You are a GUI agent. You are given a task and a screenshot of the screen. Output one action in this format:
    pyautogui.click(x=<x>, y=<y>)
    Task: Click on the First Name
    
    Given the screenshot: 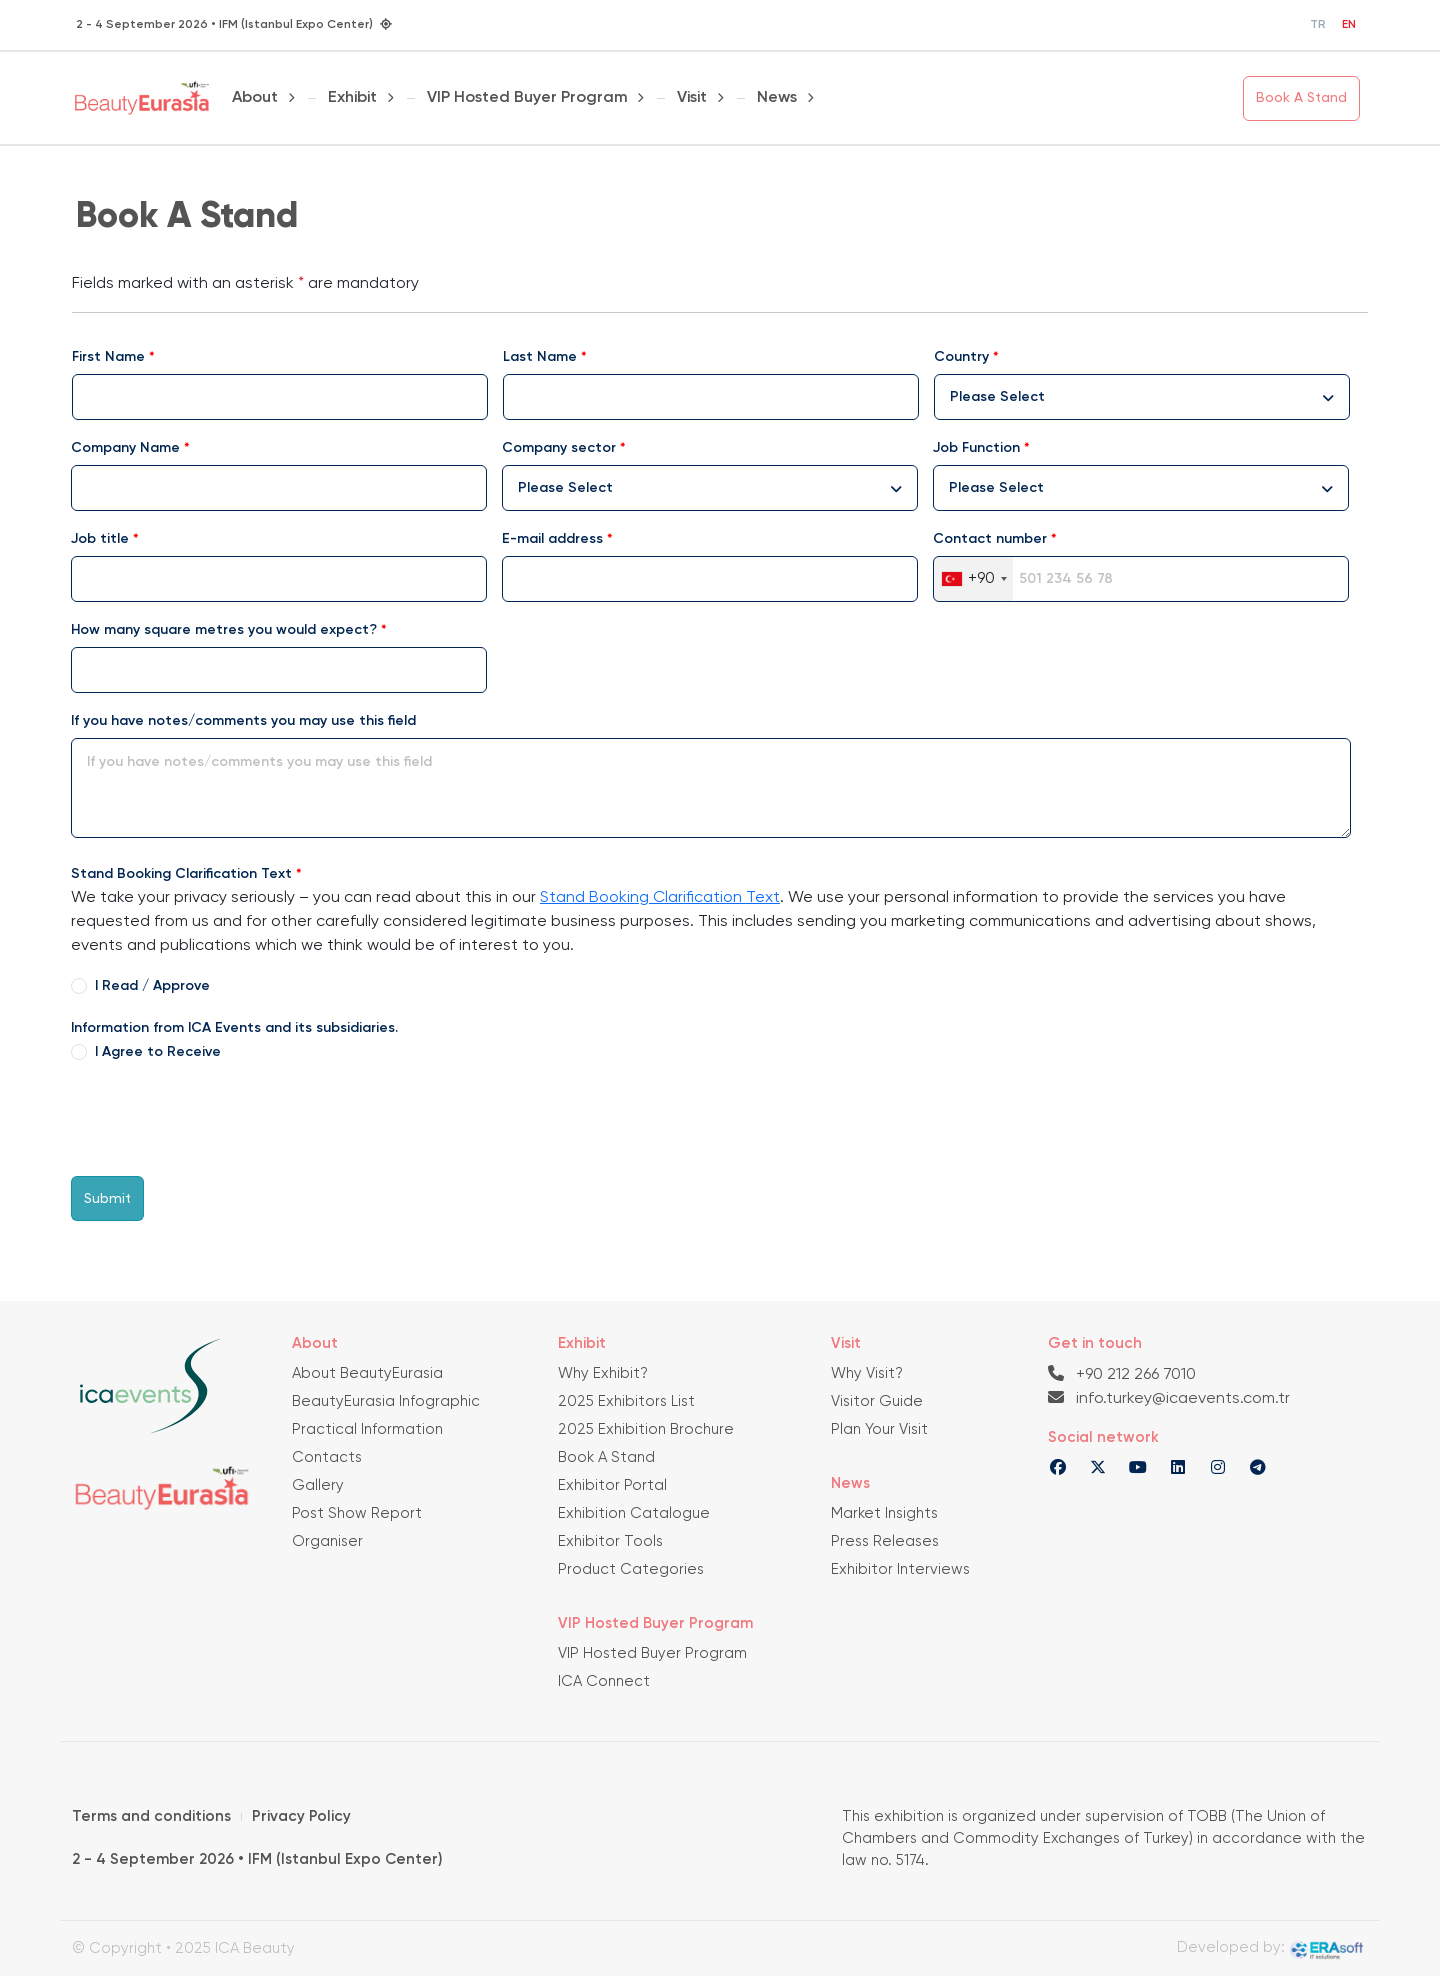 What is the action you would take?
    pyautogui.click(x=108, y=357)
    